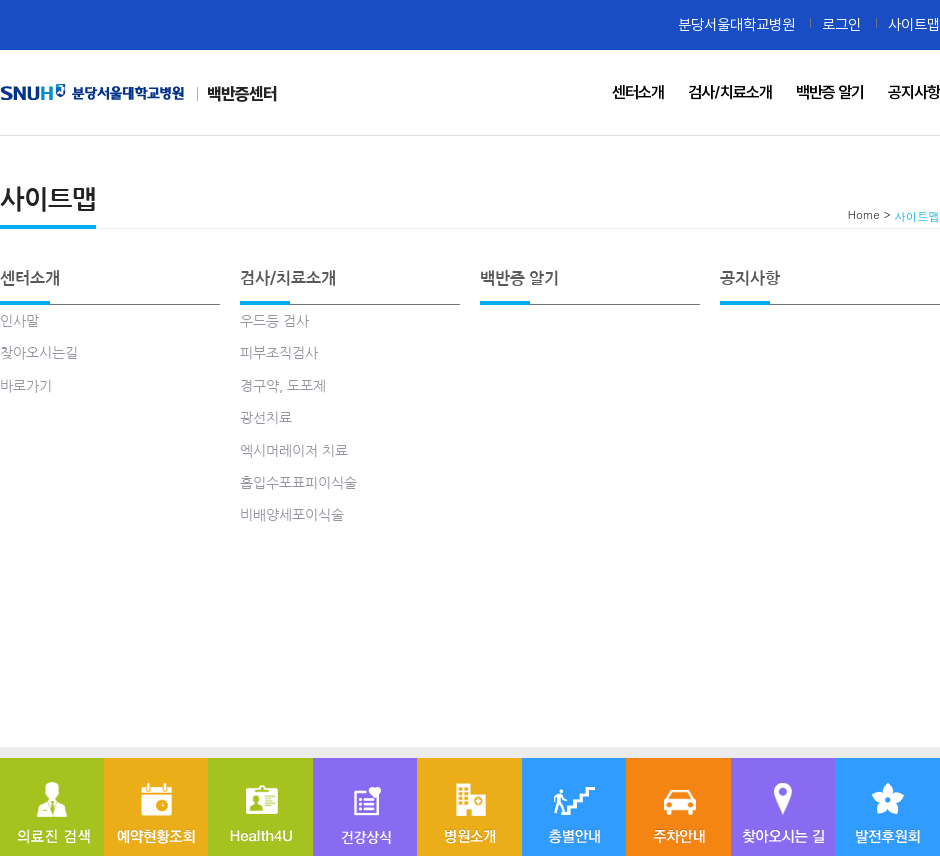 The image size is (940, 856). What do you see at coordinates (283, 386) in the screenshot?
I see `경구약, 도포제` at bounding box center [283, 386].